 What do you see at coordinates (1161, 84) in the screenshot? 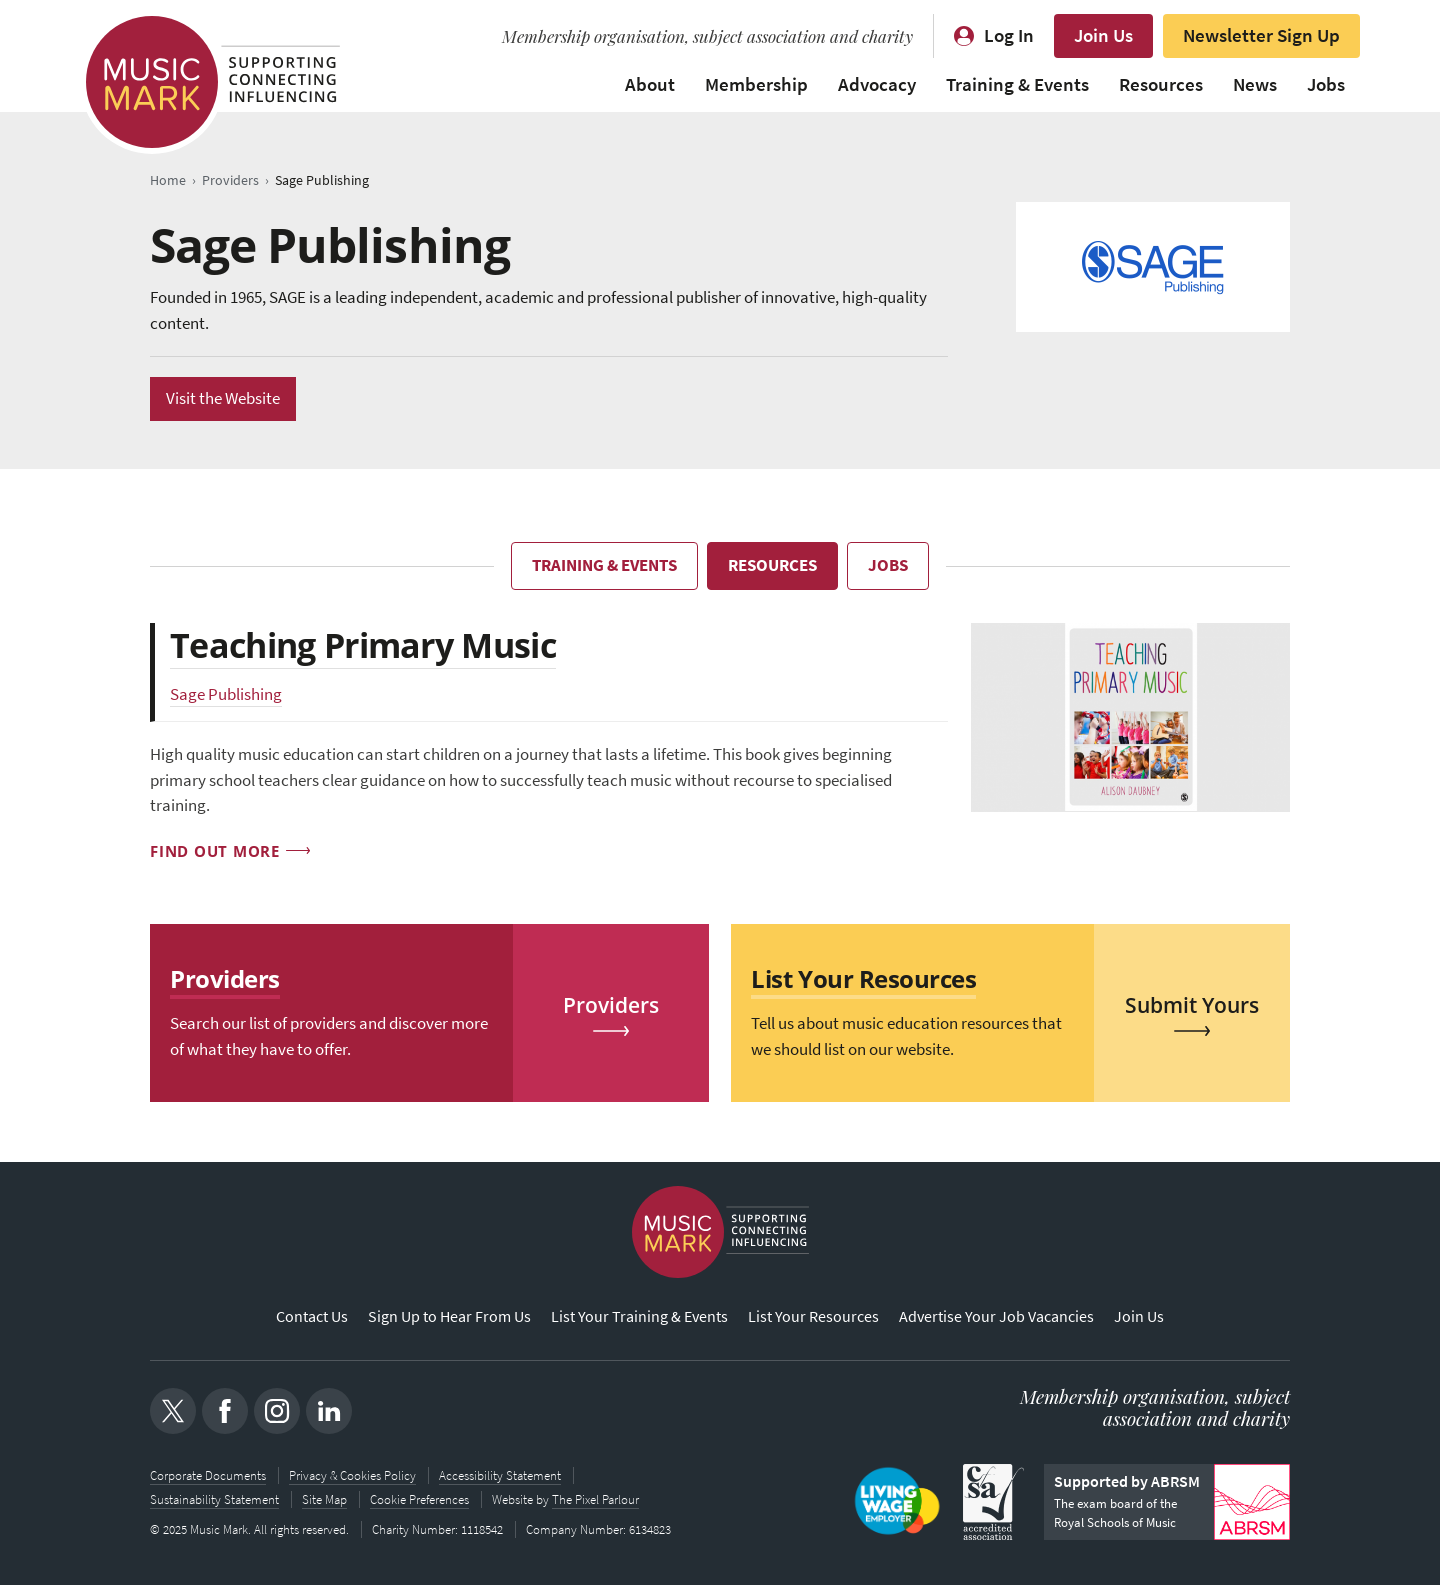
I see `Resources` at bounding box center [1161, 84].